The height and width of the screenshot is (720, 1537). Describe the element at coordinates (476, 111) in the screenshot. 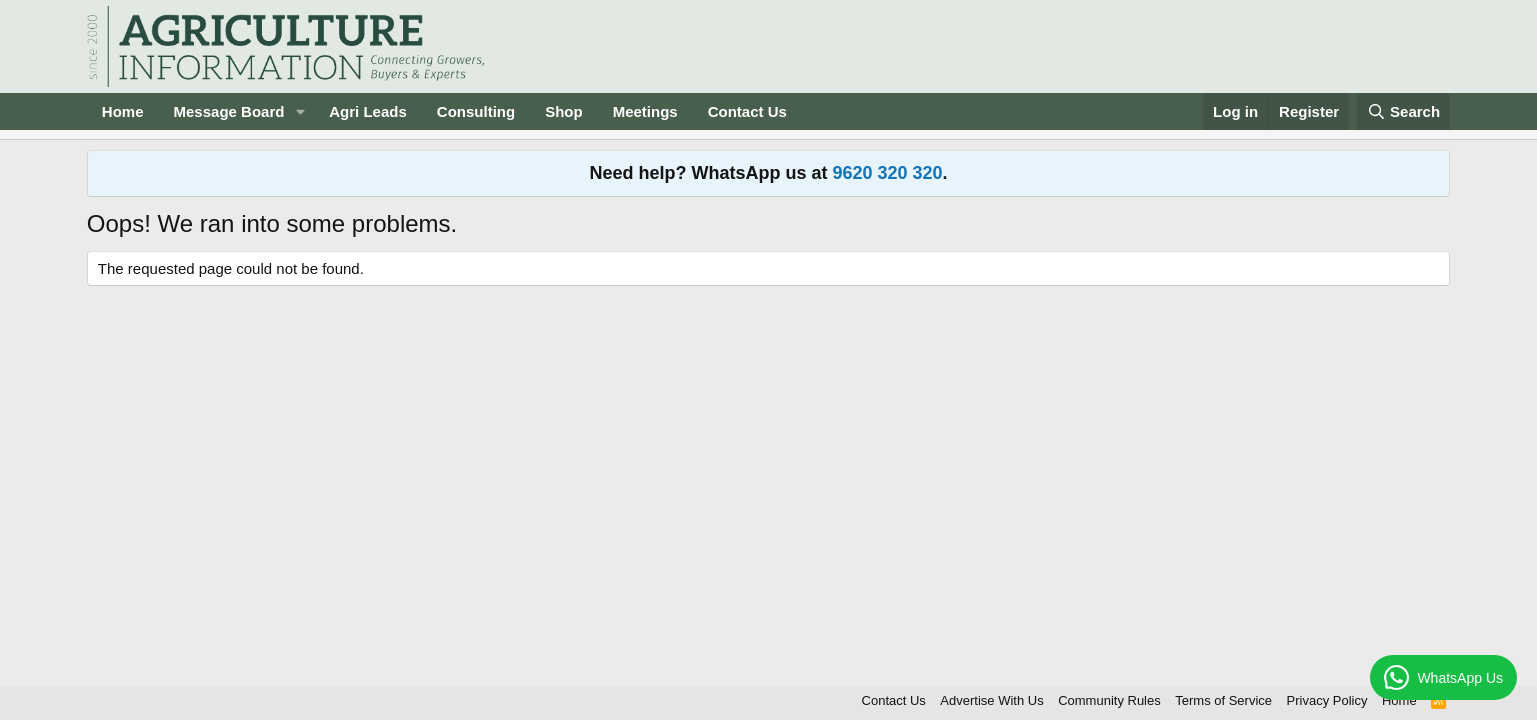

I see `Consulting` at that location.